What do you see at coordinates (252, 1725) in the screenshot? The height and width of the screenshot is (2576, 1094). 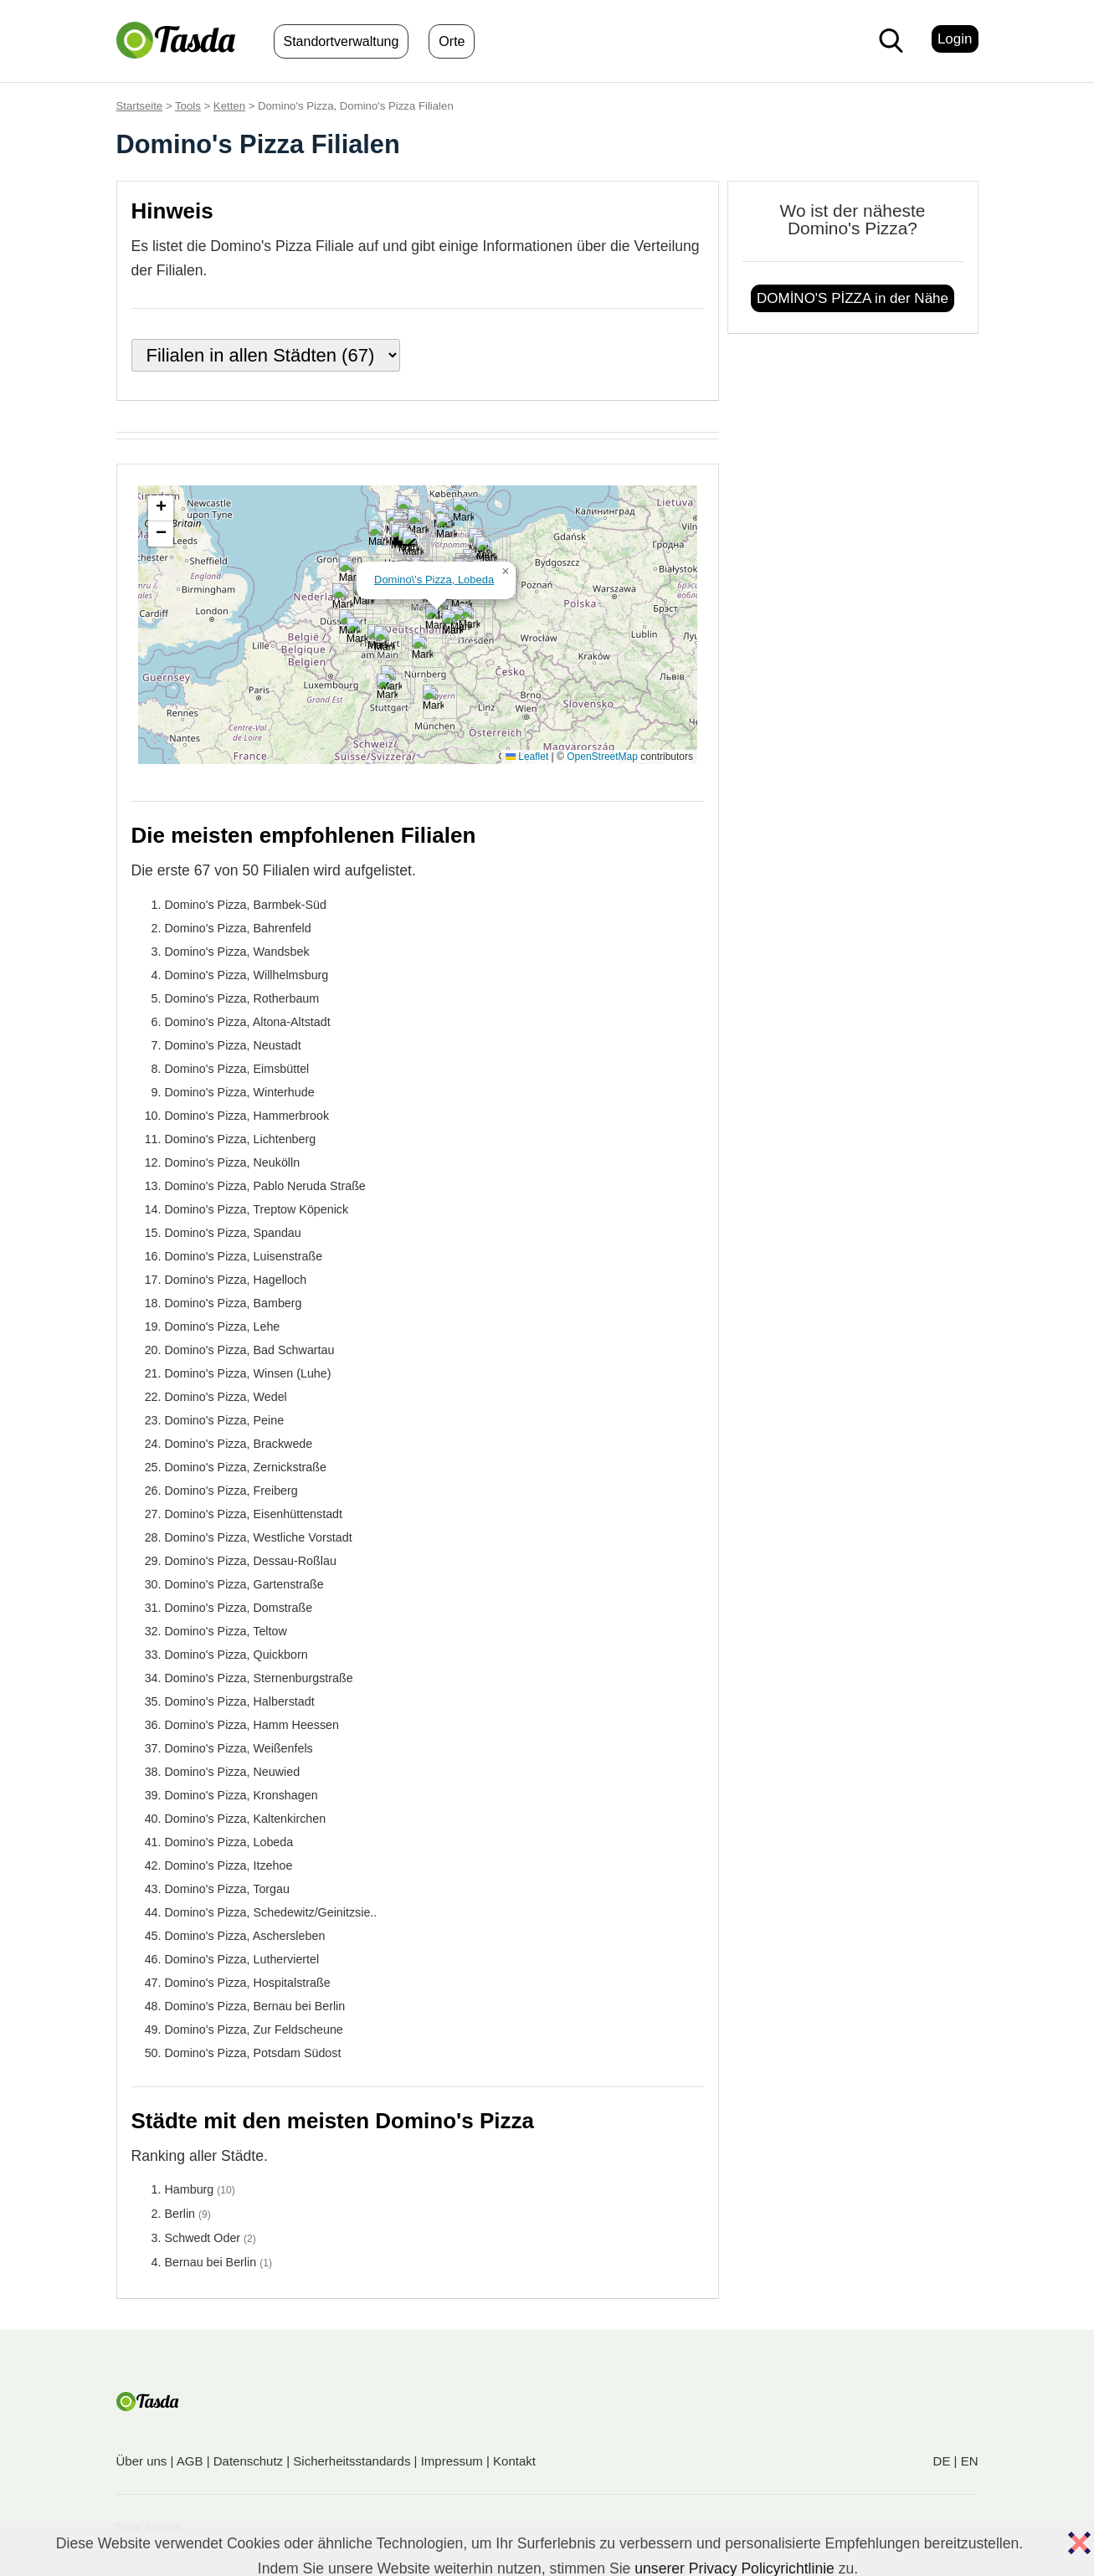 I see `Domino's Pizza, Hamm Heessen` at bounding box center [252, 1725].